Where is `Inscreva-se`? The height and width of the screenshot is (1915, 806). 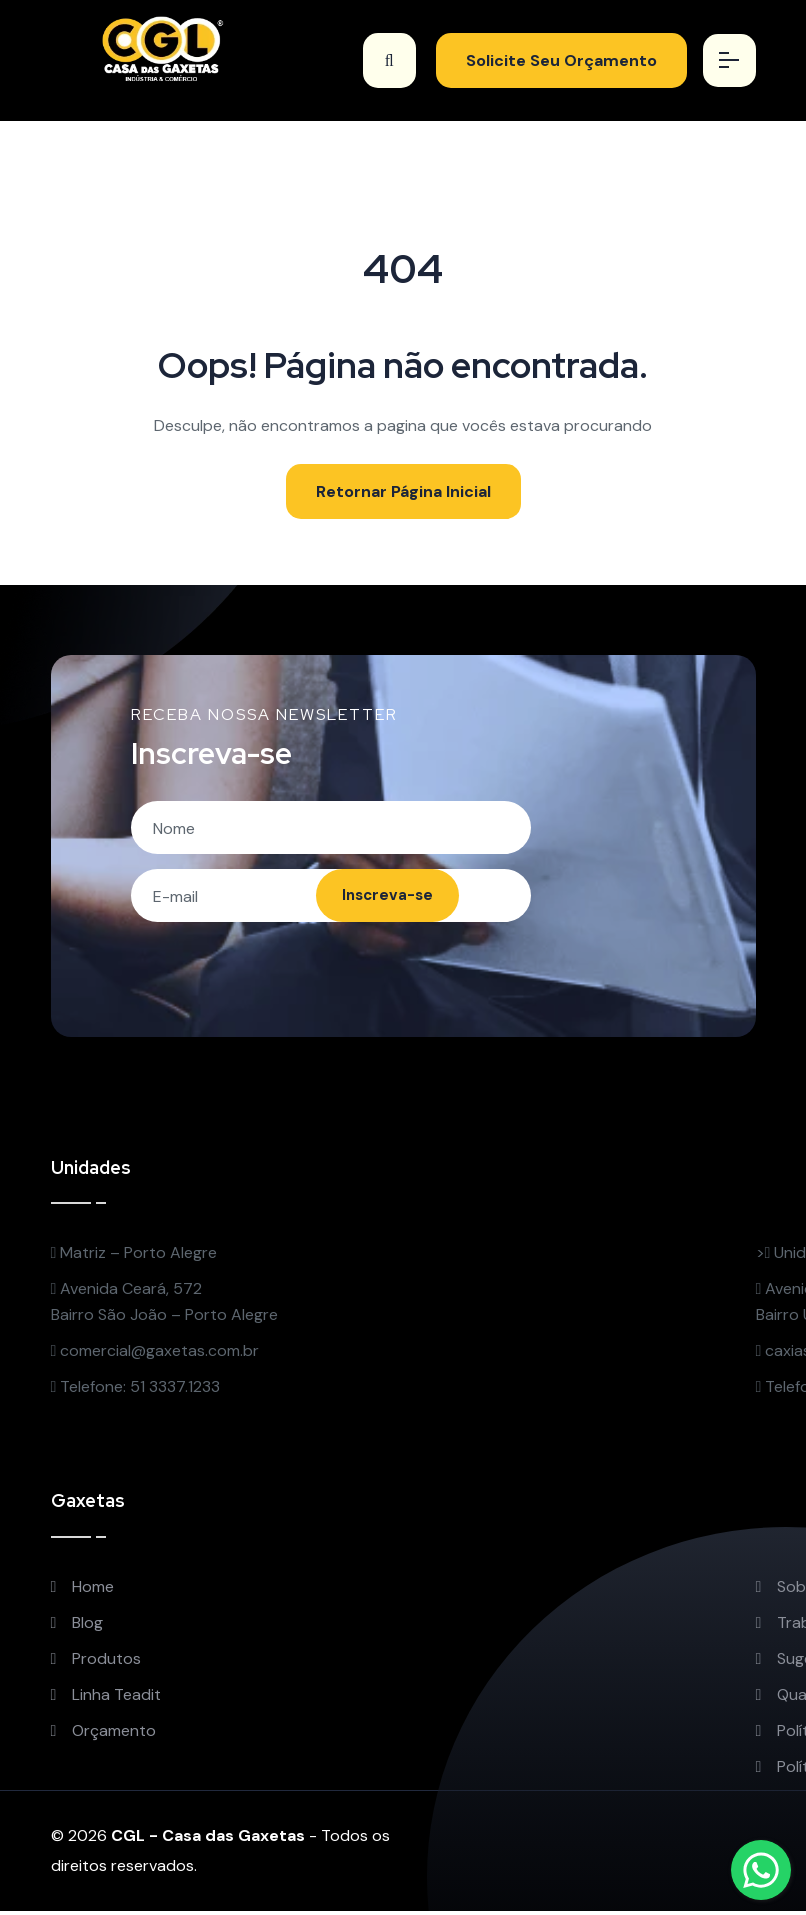 Inscreva-se is located at coordinates (381, 898).